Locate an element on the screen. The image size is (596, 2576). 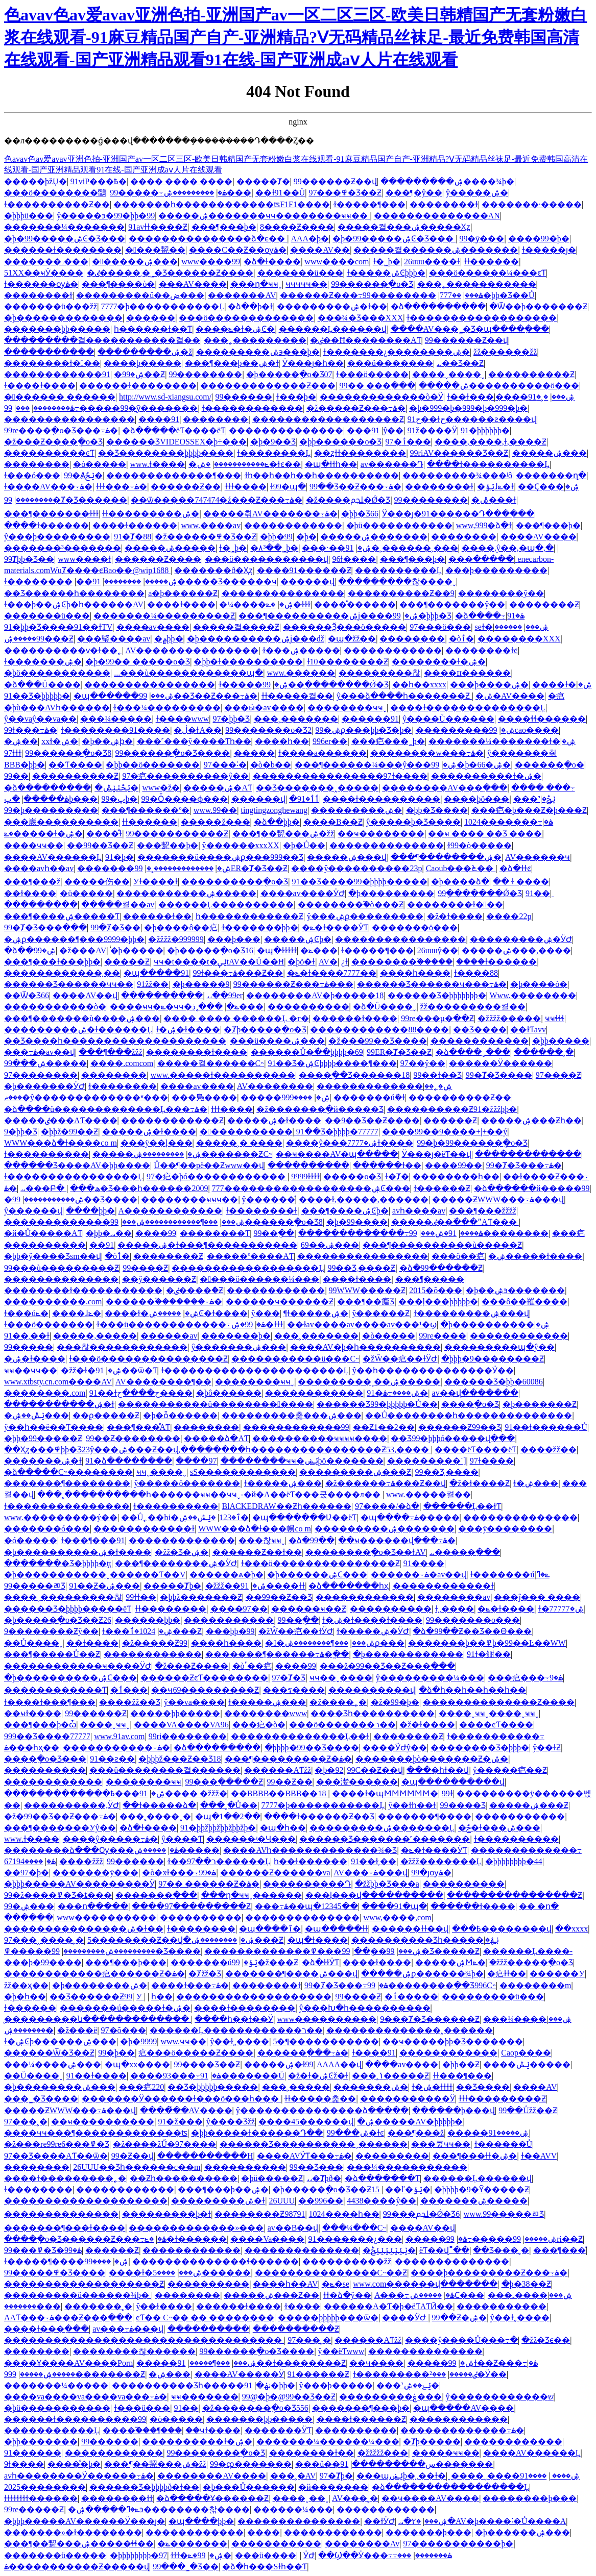
����AV������Ļ is located at coordinates (53, 857).